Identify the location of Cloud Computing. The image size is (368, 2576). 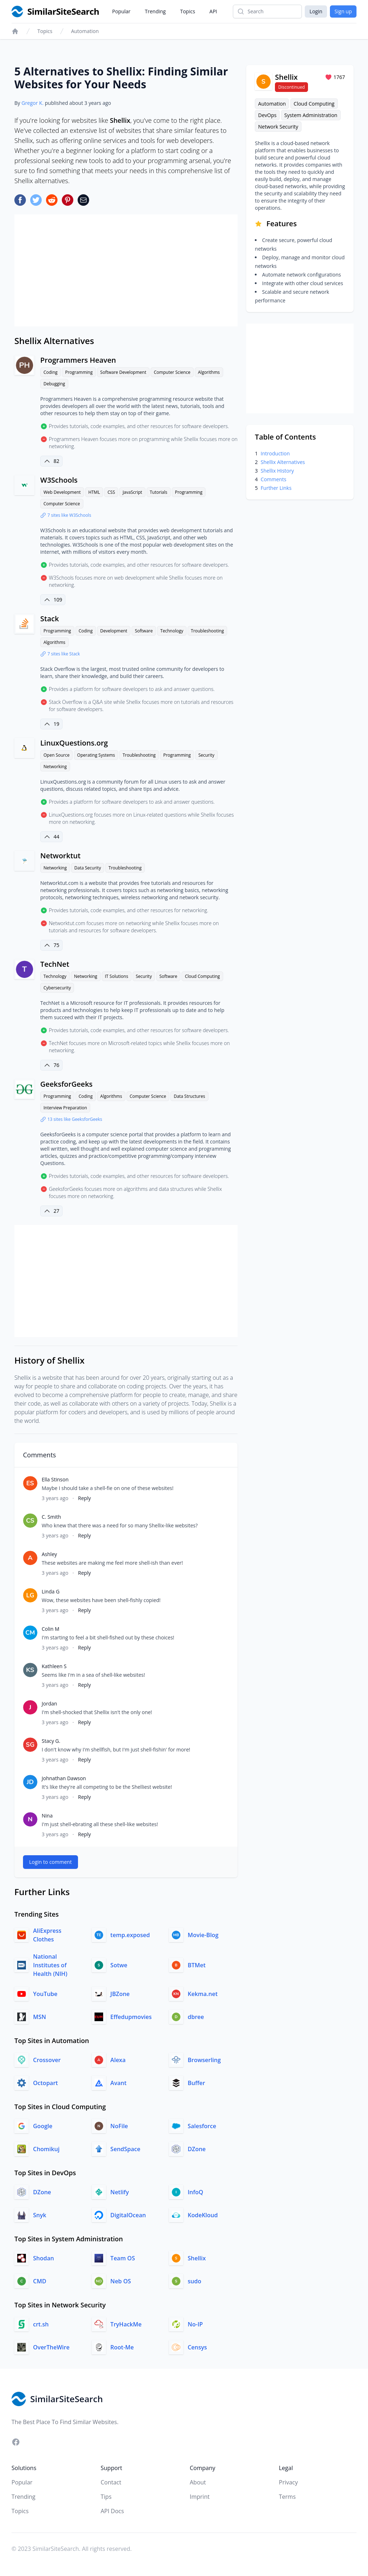
(202, 976).